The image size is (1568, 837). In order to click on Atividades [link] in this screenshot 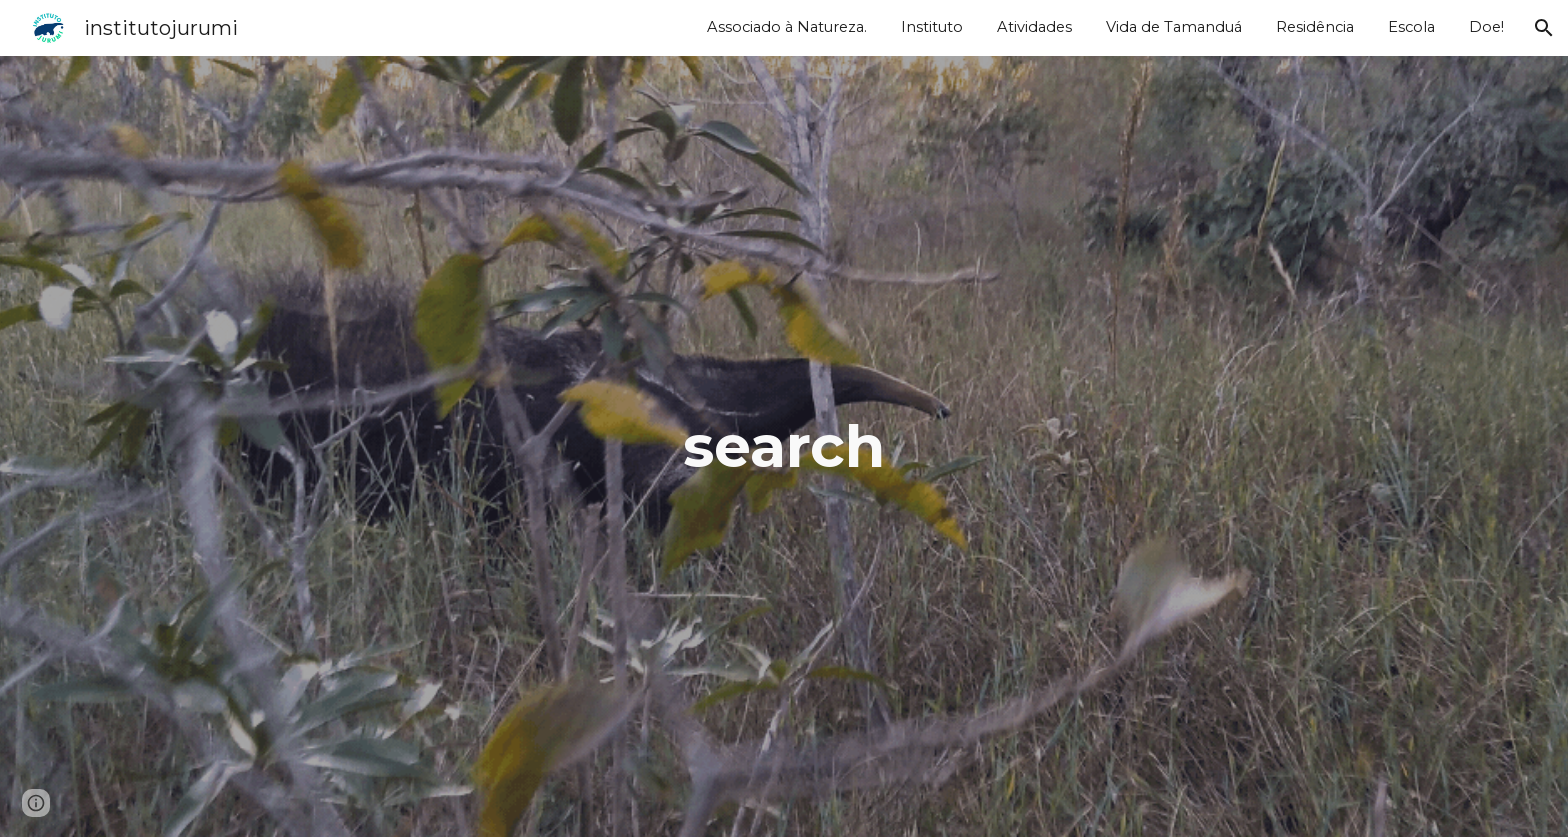, I will do `click(1034, 27)`.